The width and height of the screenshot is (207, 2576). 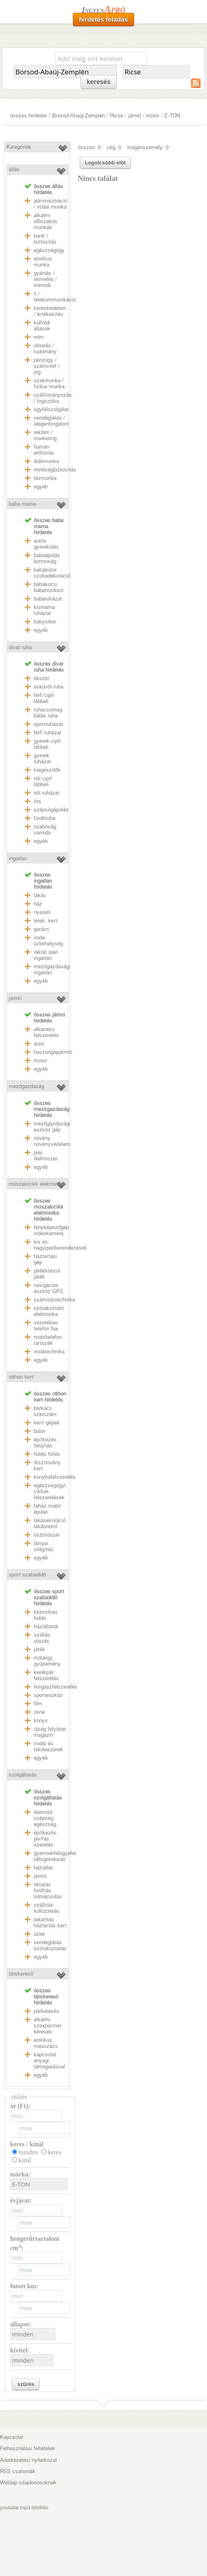 What do you see at coordinates (22, 504) in the screenshot?
I see `baba mama` at bounding box center [22, 504].